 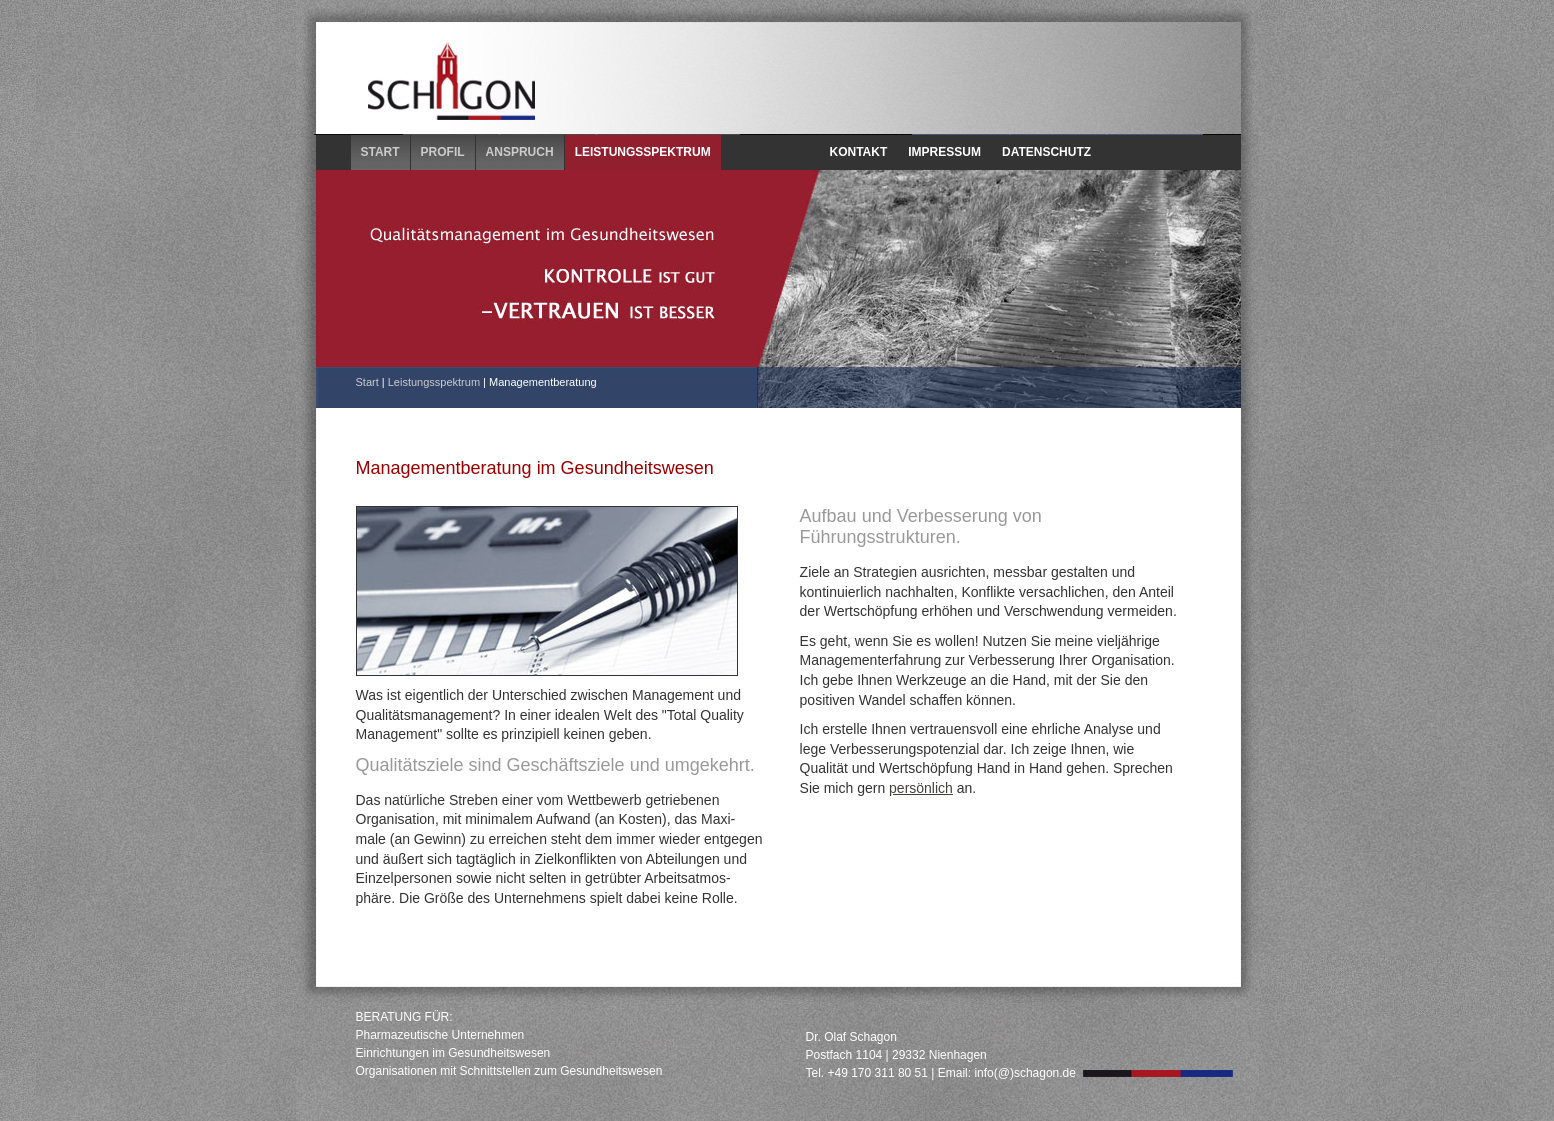 I want to click on ANSPRUCH, so click(x=520, y=152).